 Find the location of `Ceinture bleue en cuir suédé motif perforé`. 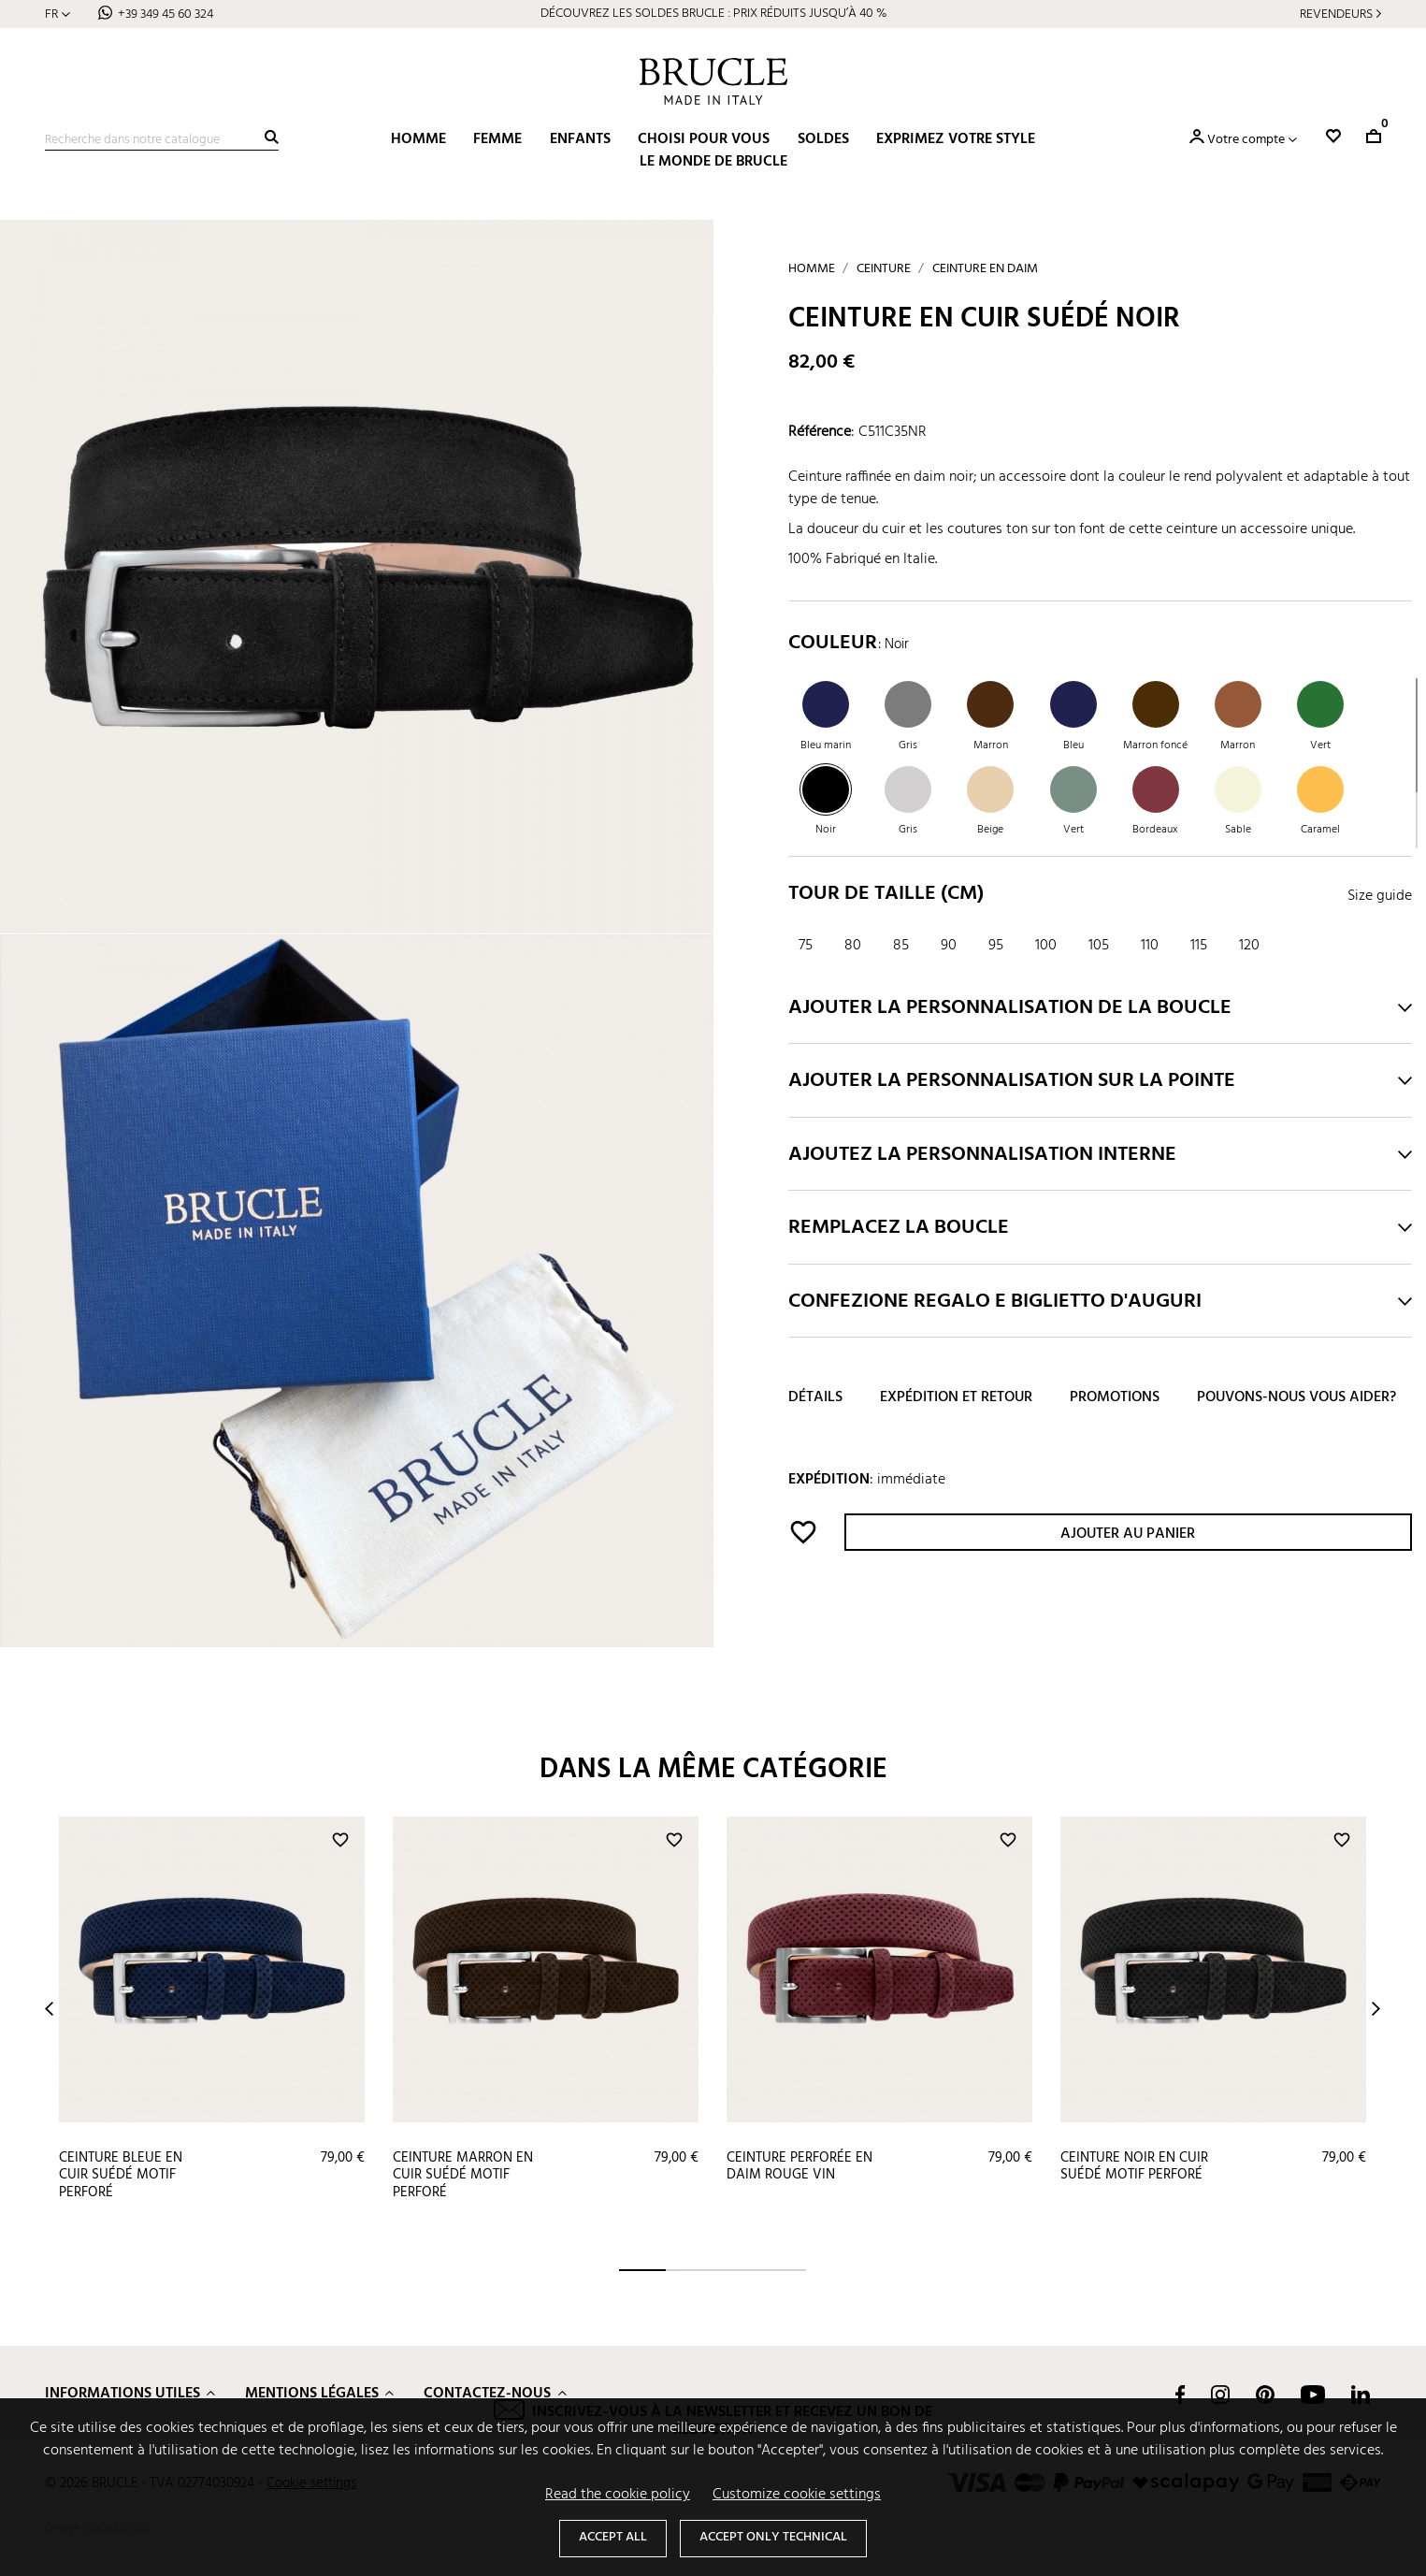

Ceinture bleue en cuir suédé motif perforé is located at coordinates (120, 2175).